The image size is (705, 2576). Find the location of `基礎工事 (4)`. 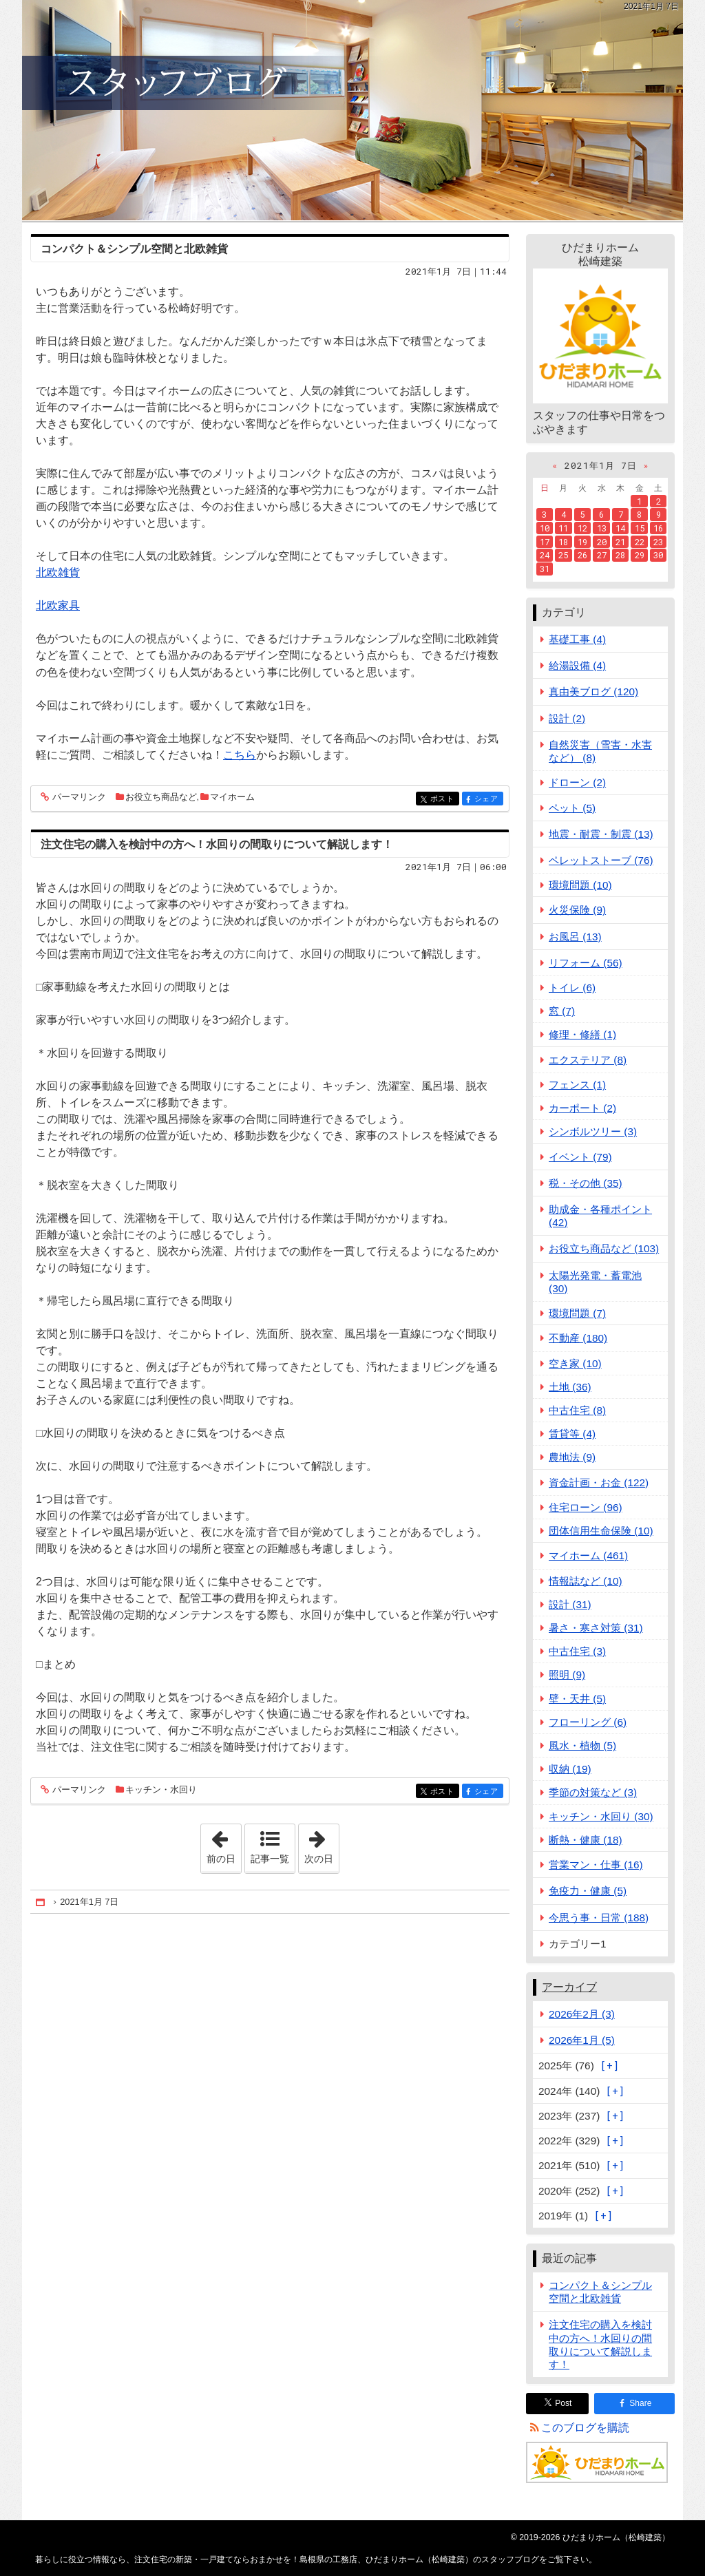

基礎工事 (4) is located at coordinates (577, 639).